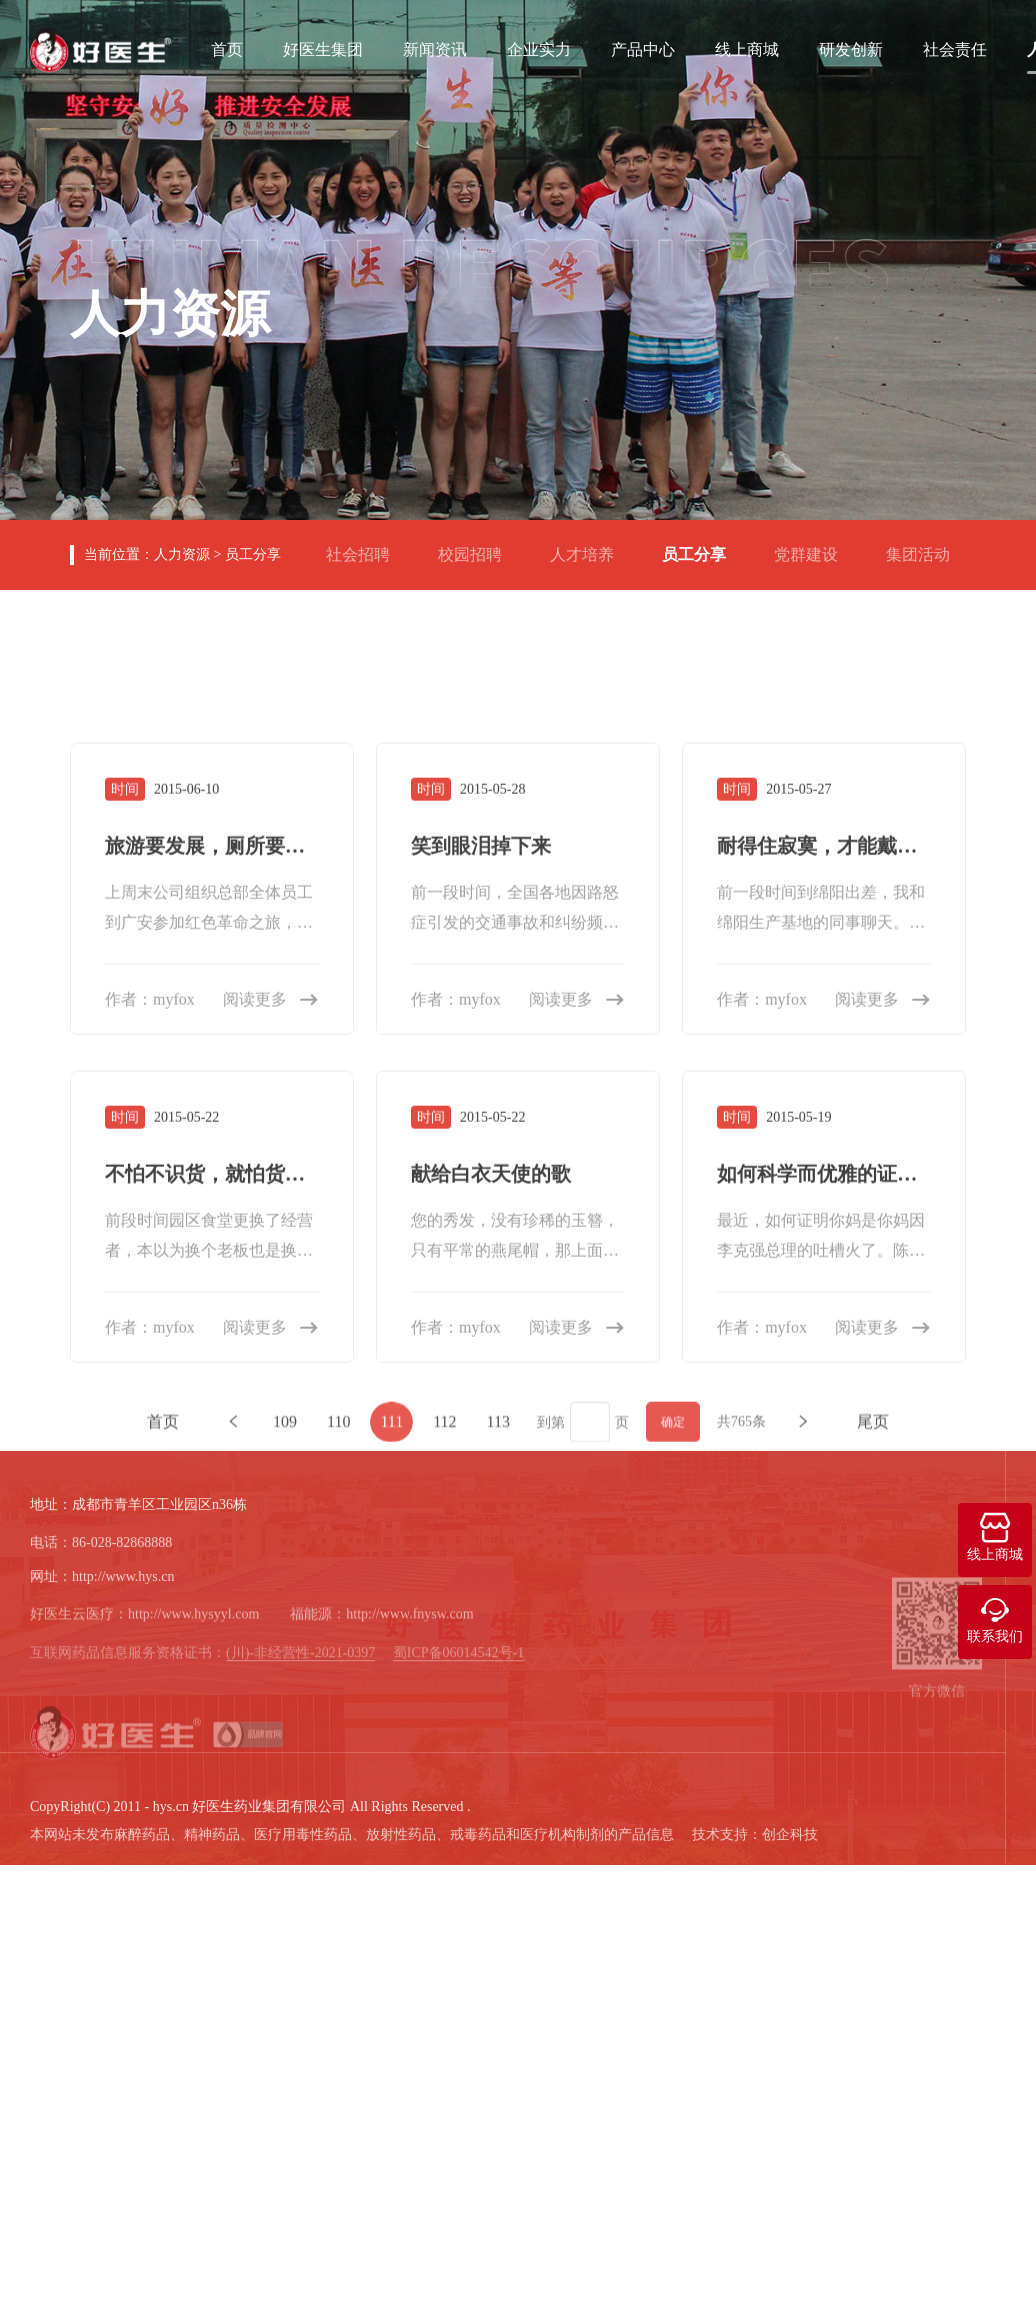 The image size is (1036, 2312). Describe the element at coordinates (873, 1896) in the screenshot. I see `尾页` at that location.